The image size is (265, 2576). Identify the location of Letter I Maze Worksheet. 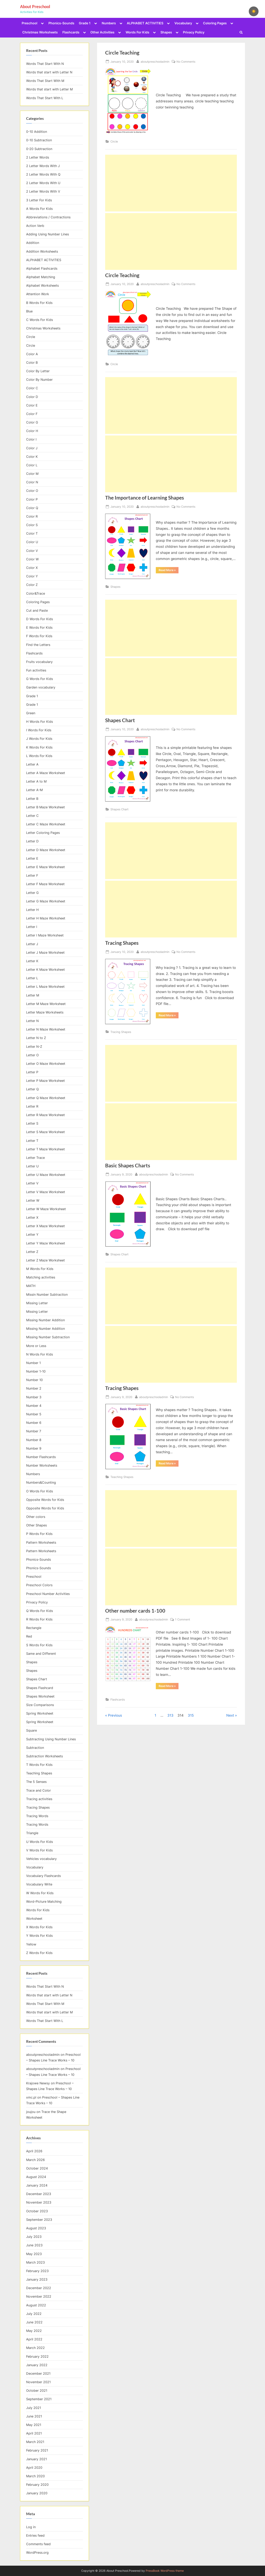
(45, 935).